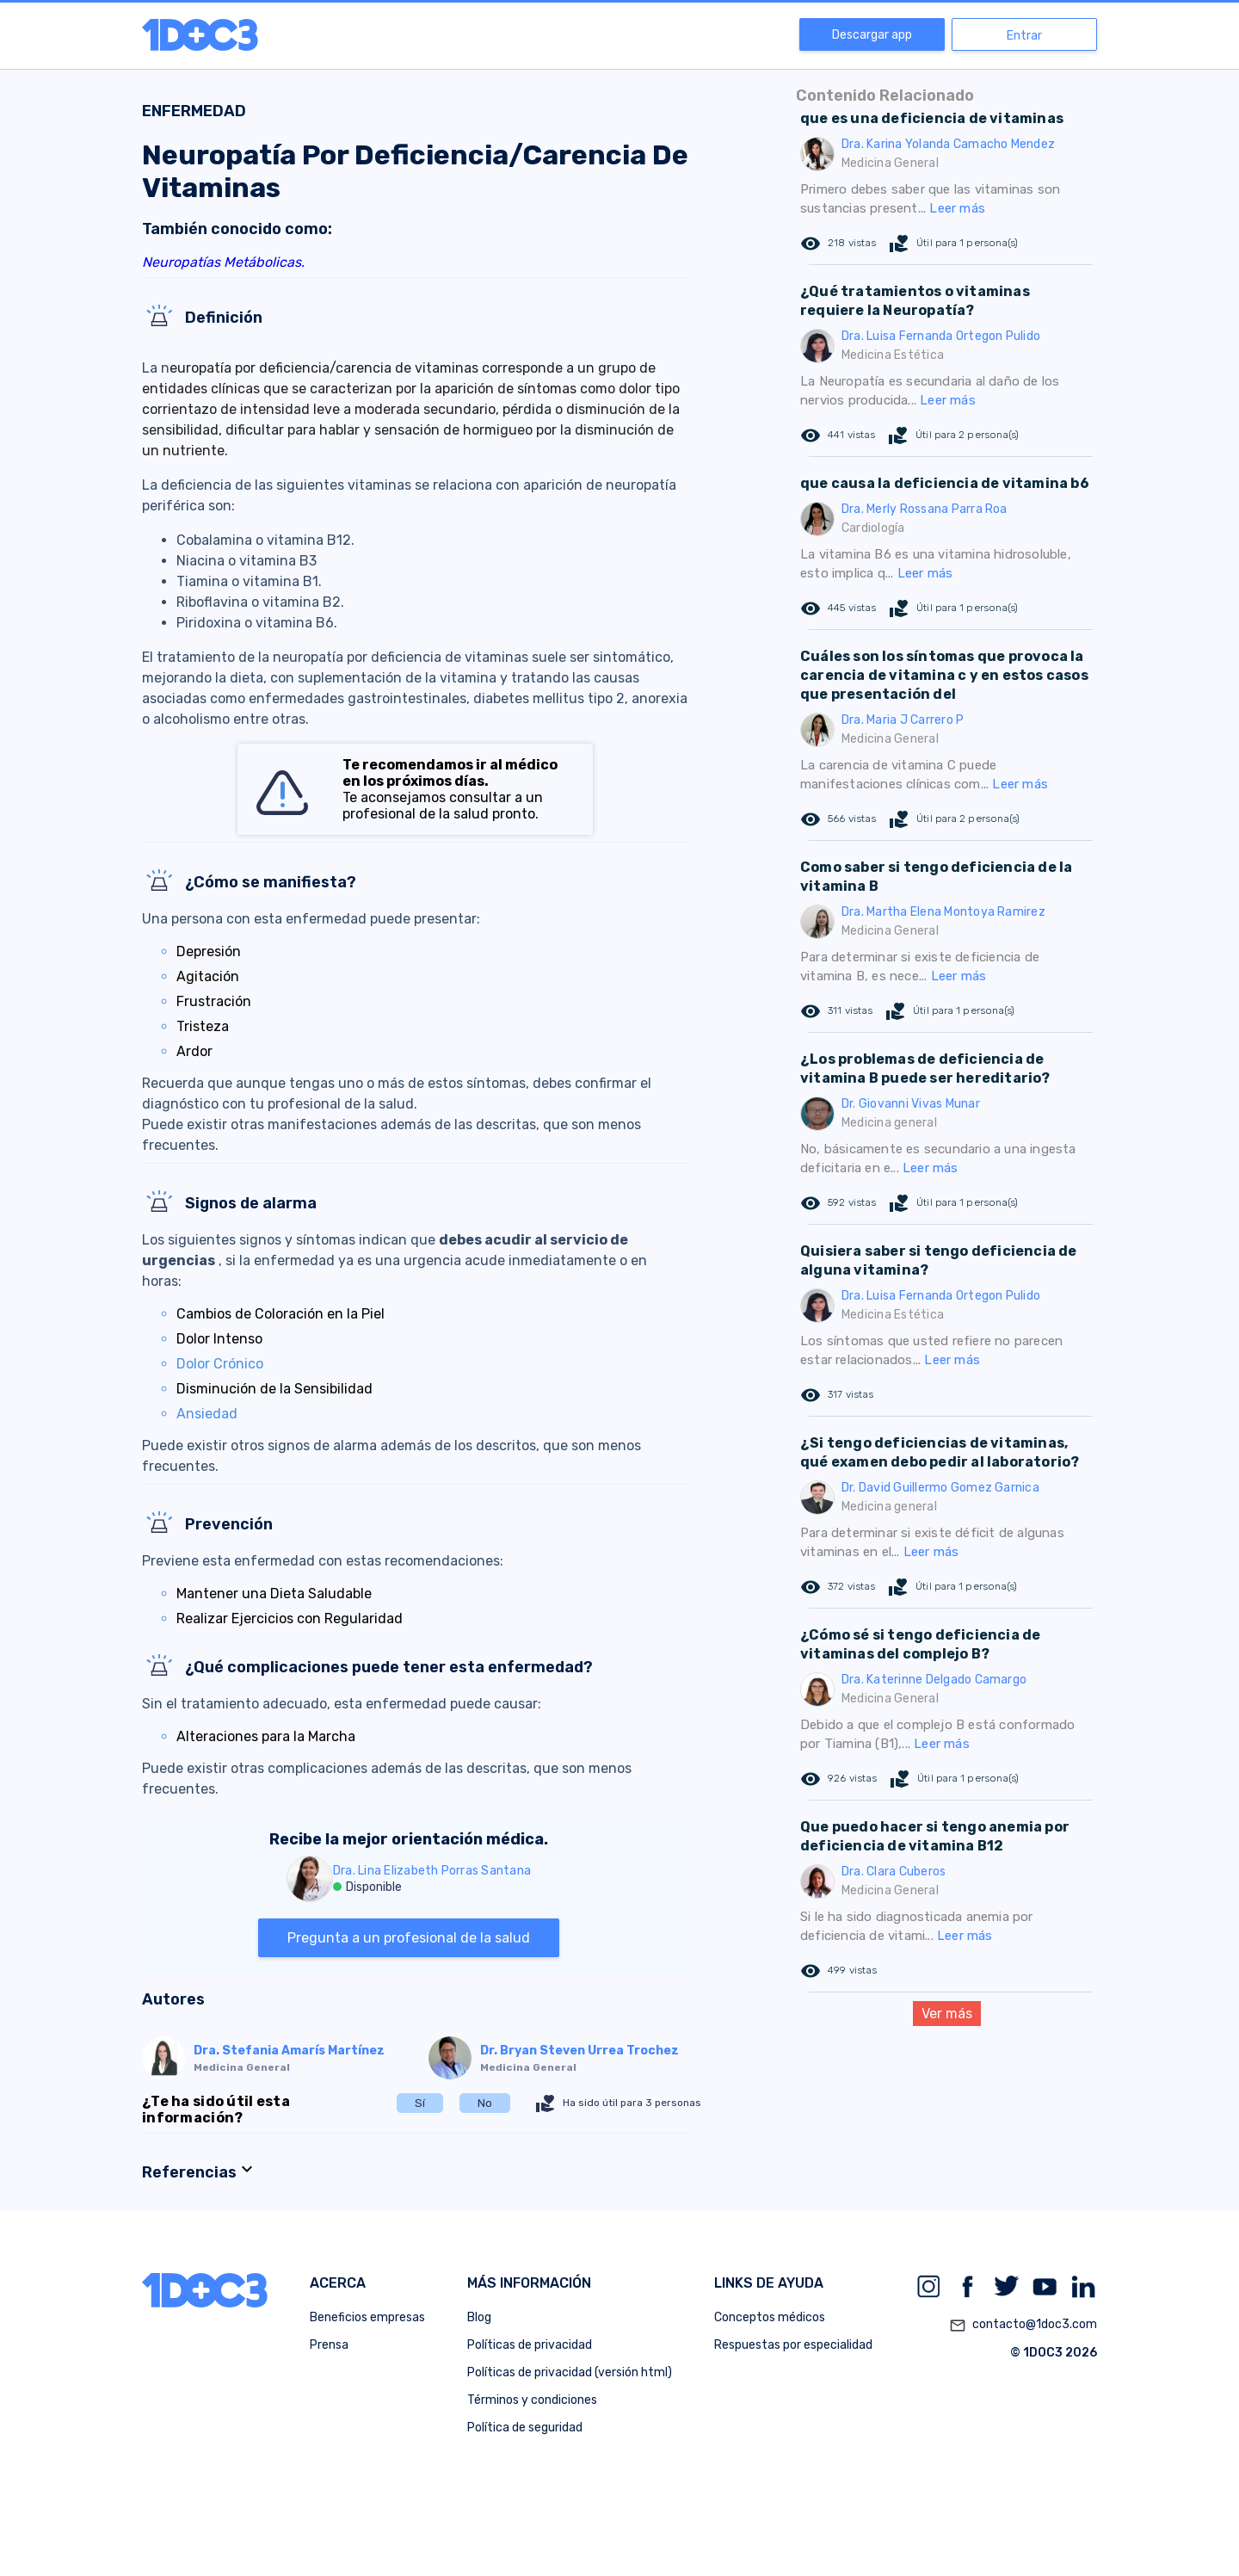 This screenshot has width=1239, height=2576. Describe the element at coordinates (872, 35) in the screenshot. I see `Descargar app` at that location.